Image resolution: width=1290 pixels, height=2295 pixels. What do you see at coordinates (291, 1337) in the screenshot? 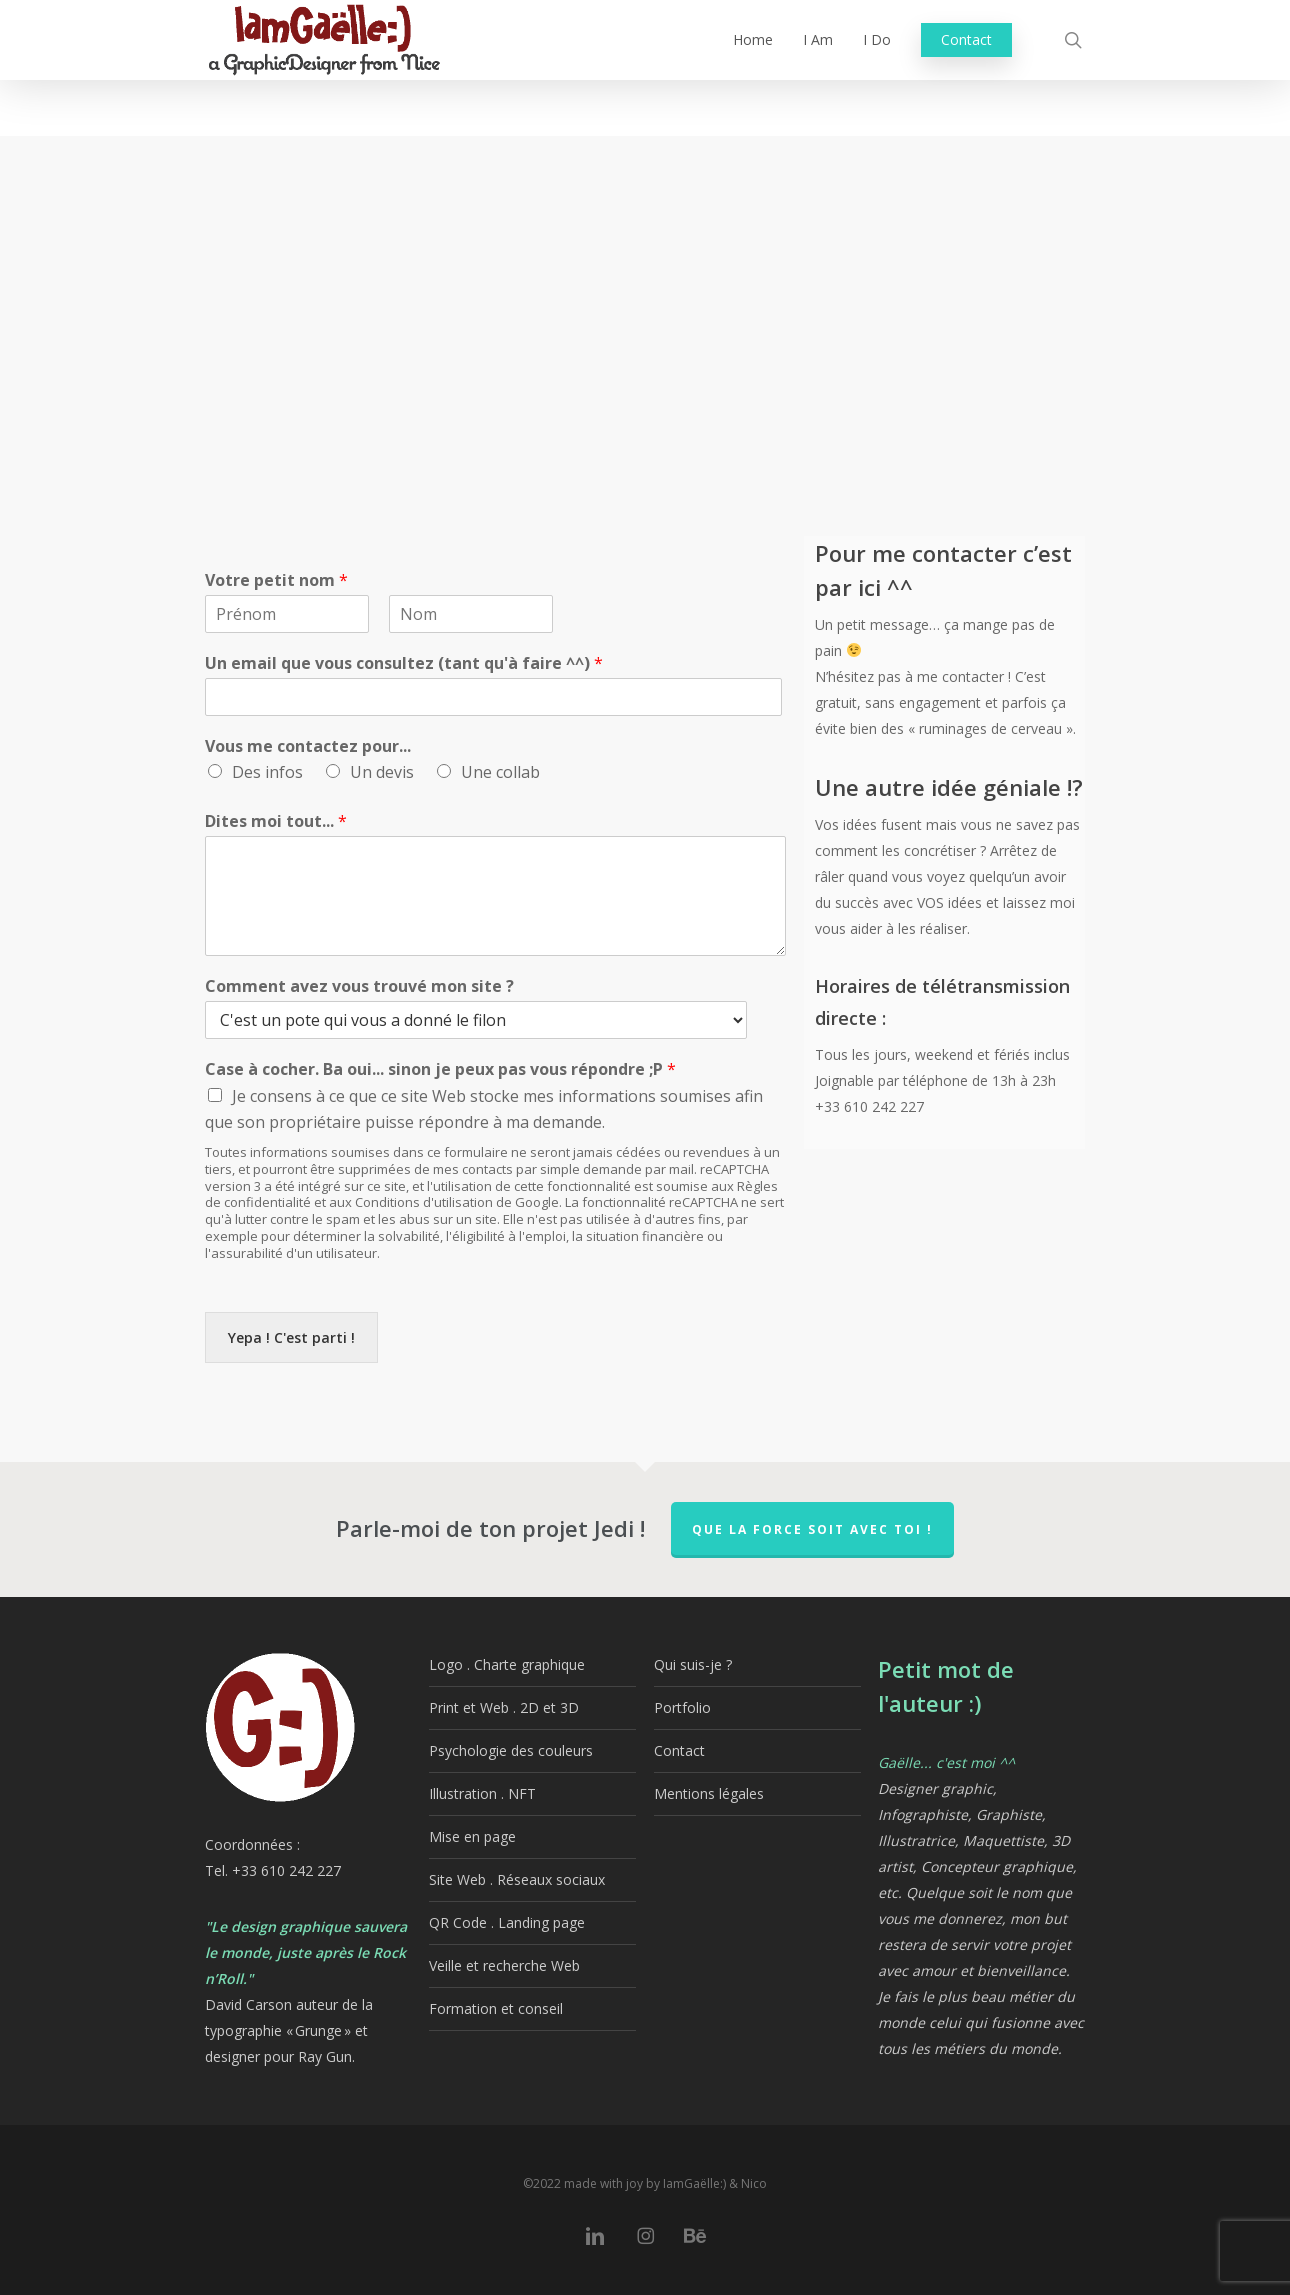
I see `Yepa ! C'est parti !` at bounding box center [291, 1337].